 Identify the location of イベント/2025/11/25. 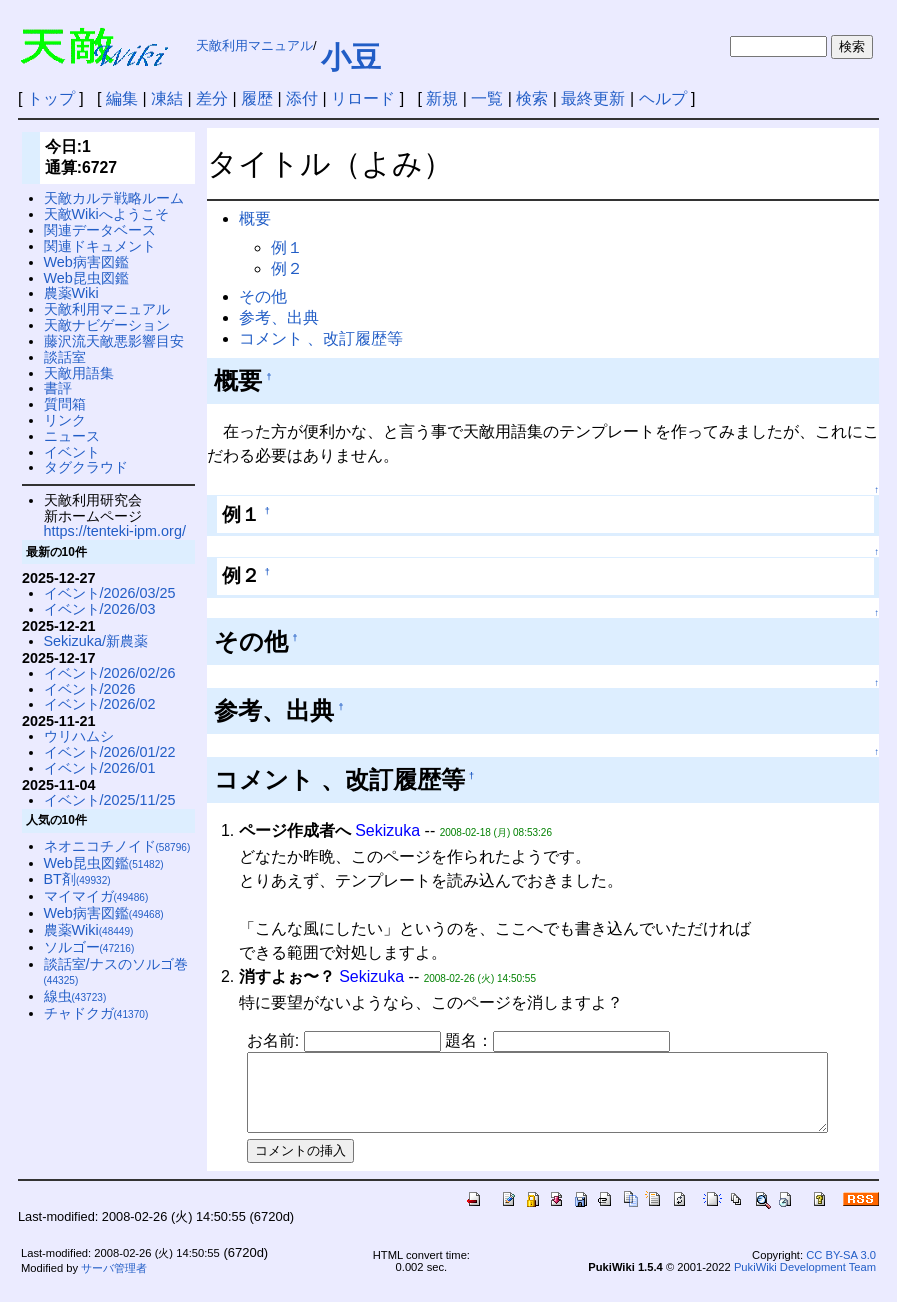
(110, 800).